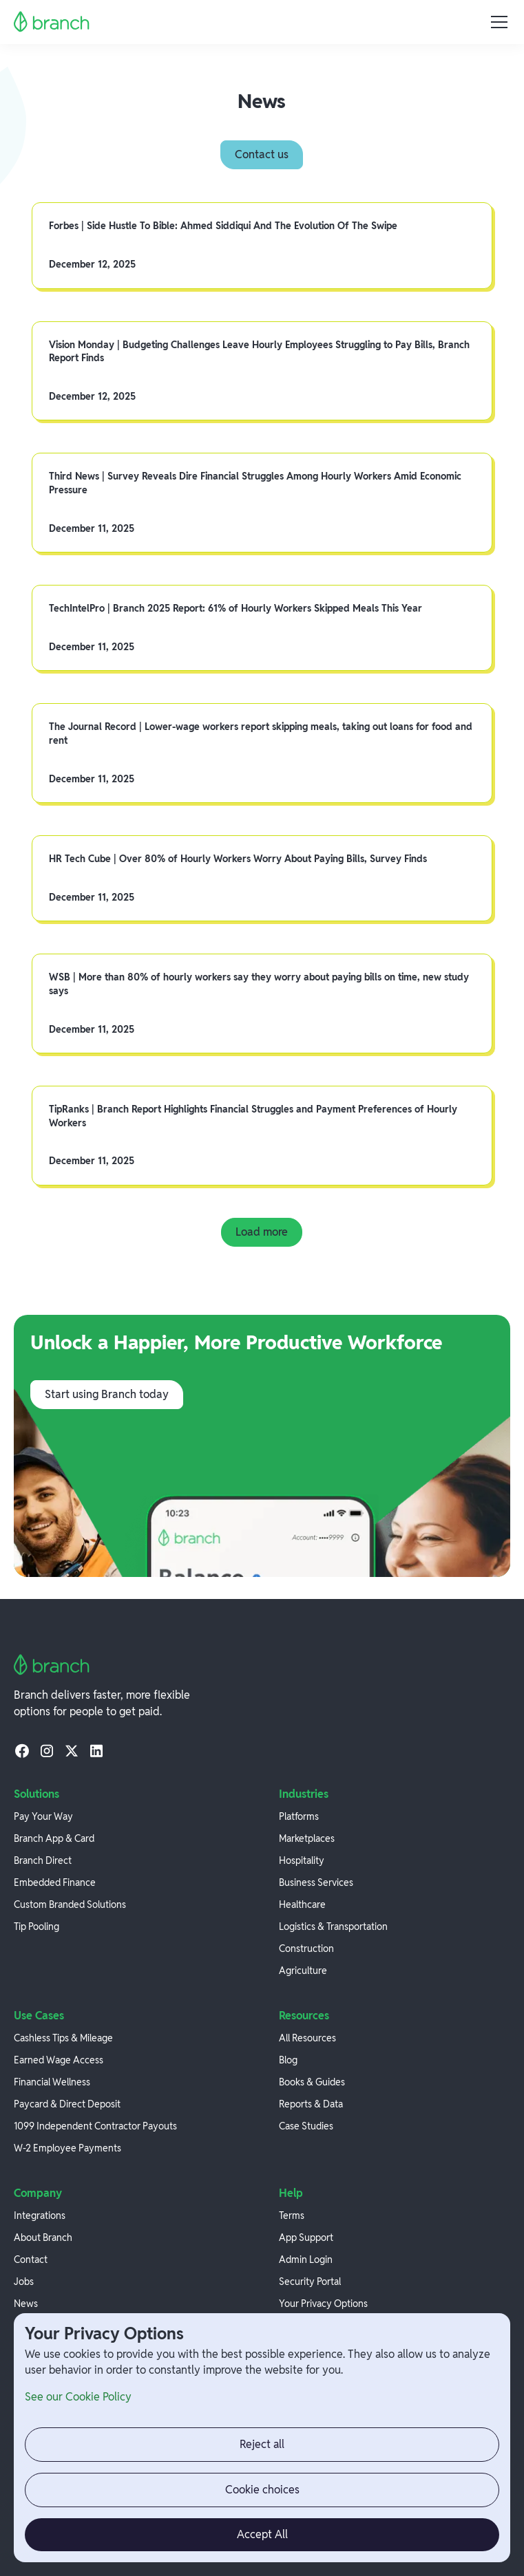  I want to click on Reports & Data, so click(311, 2104).